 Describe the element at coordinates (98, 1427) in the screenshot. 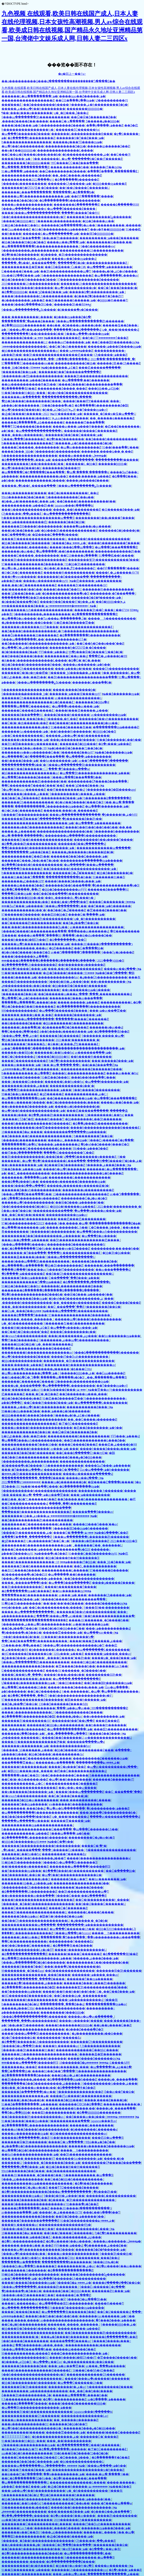

I see `�㽶��Ƶ�������߹ۿ�ŷ��` at that location.